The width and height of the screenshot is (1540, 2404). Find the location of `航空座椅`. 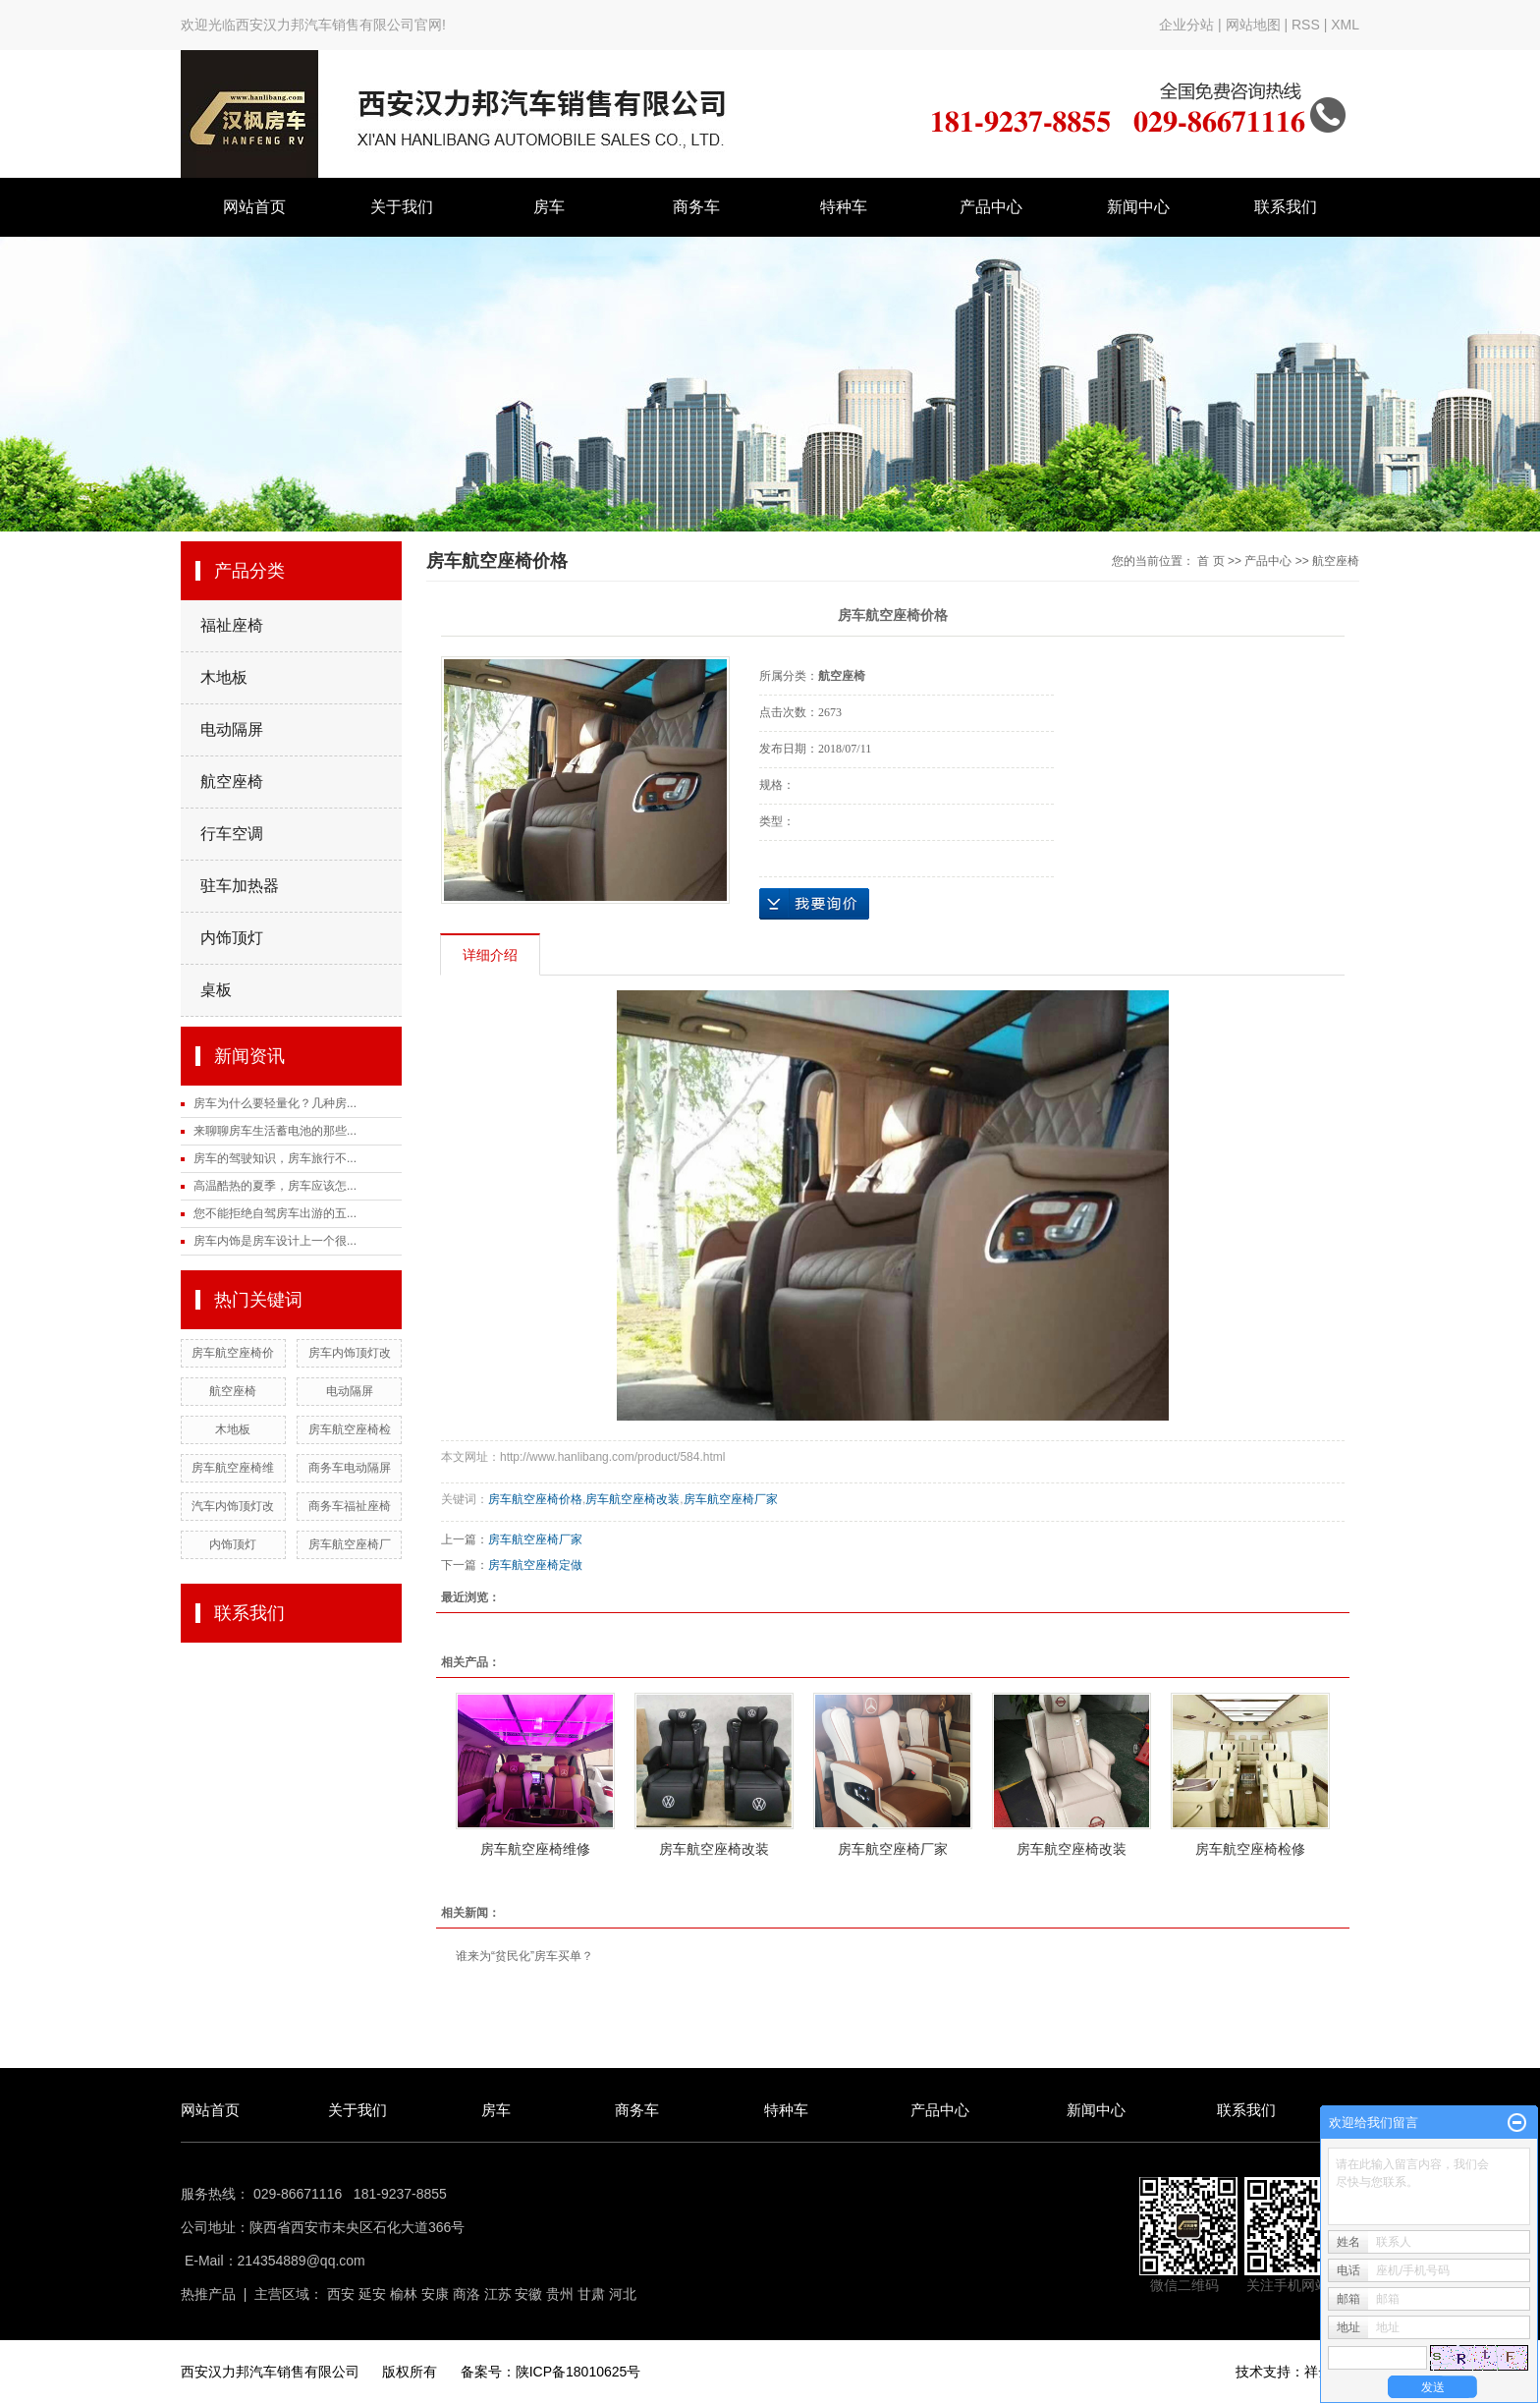

航空座椅 is located at coordinates (231, 781).